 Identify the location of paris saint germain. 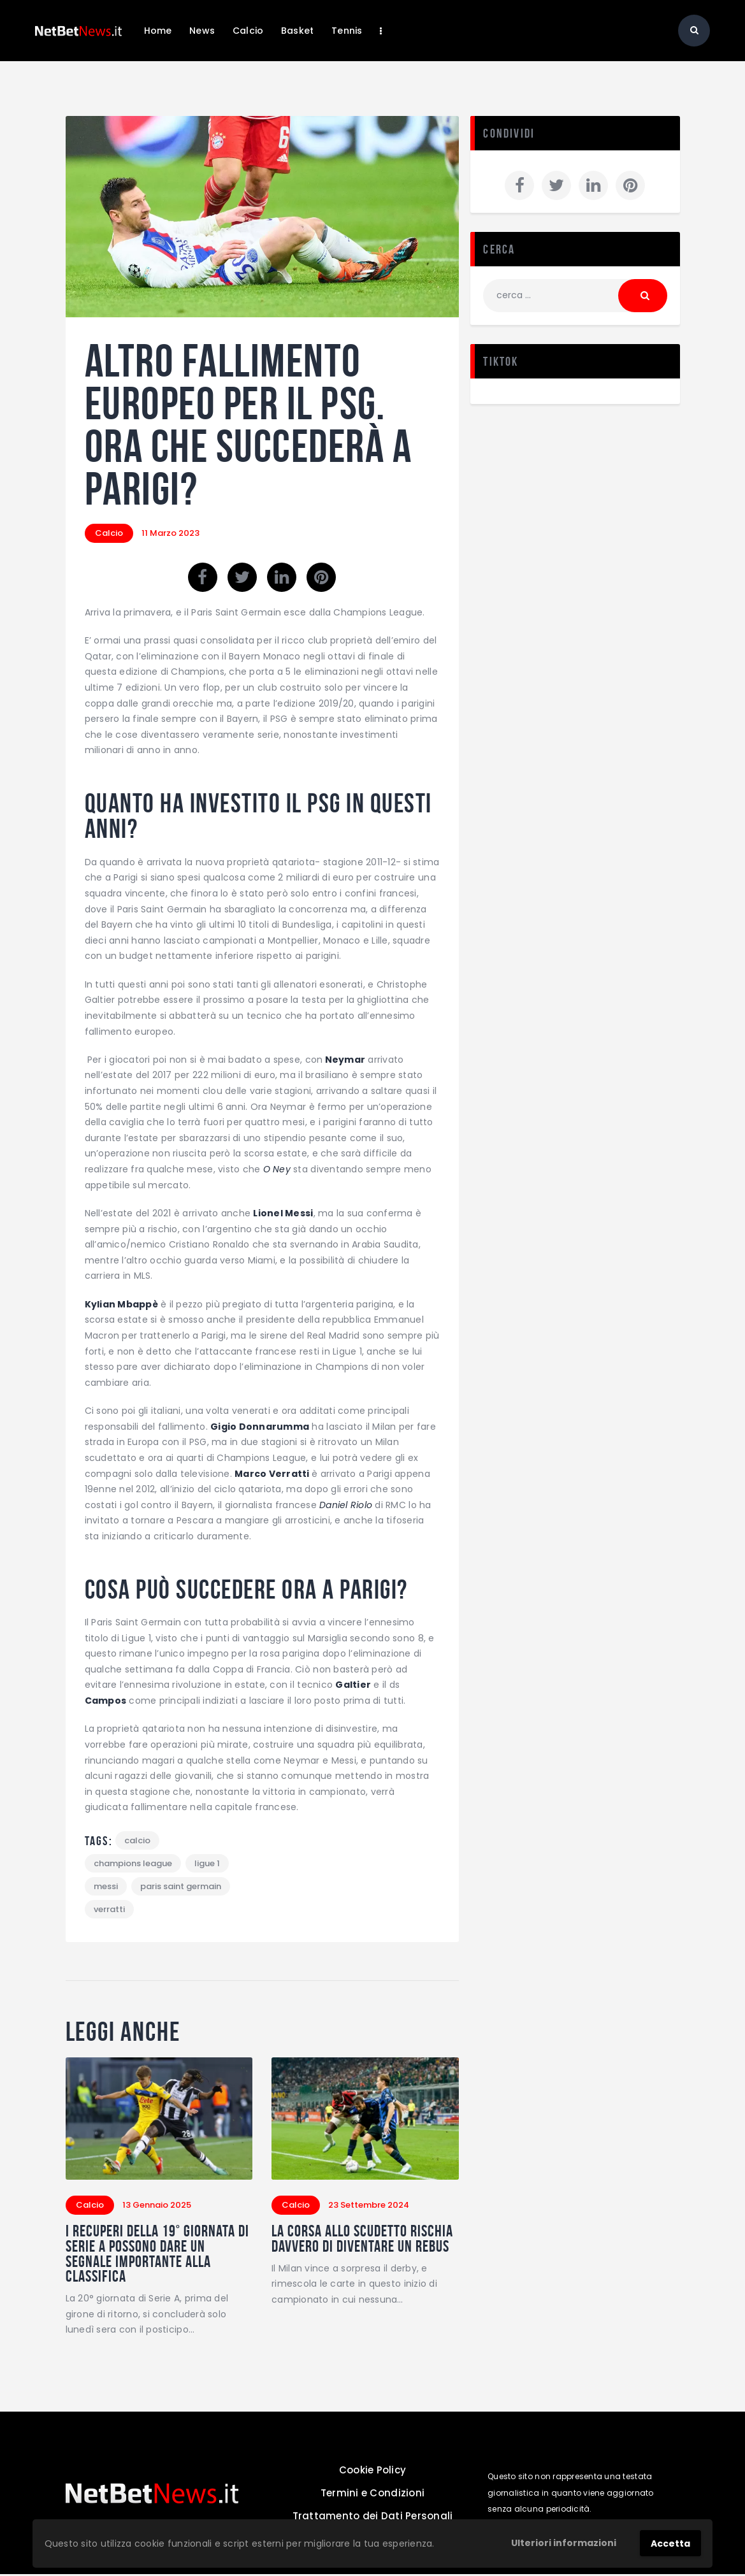
(180, 1886).